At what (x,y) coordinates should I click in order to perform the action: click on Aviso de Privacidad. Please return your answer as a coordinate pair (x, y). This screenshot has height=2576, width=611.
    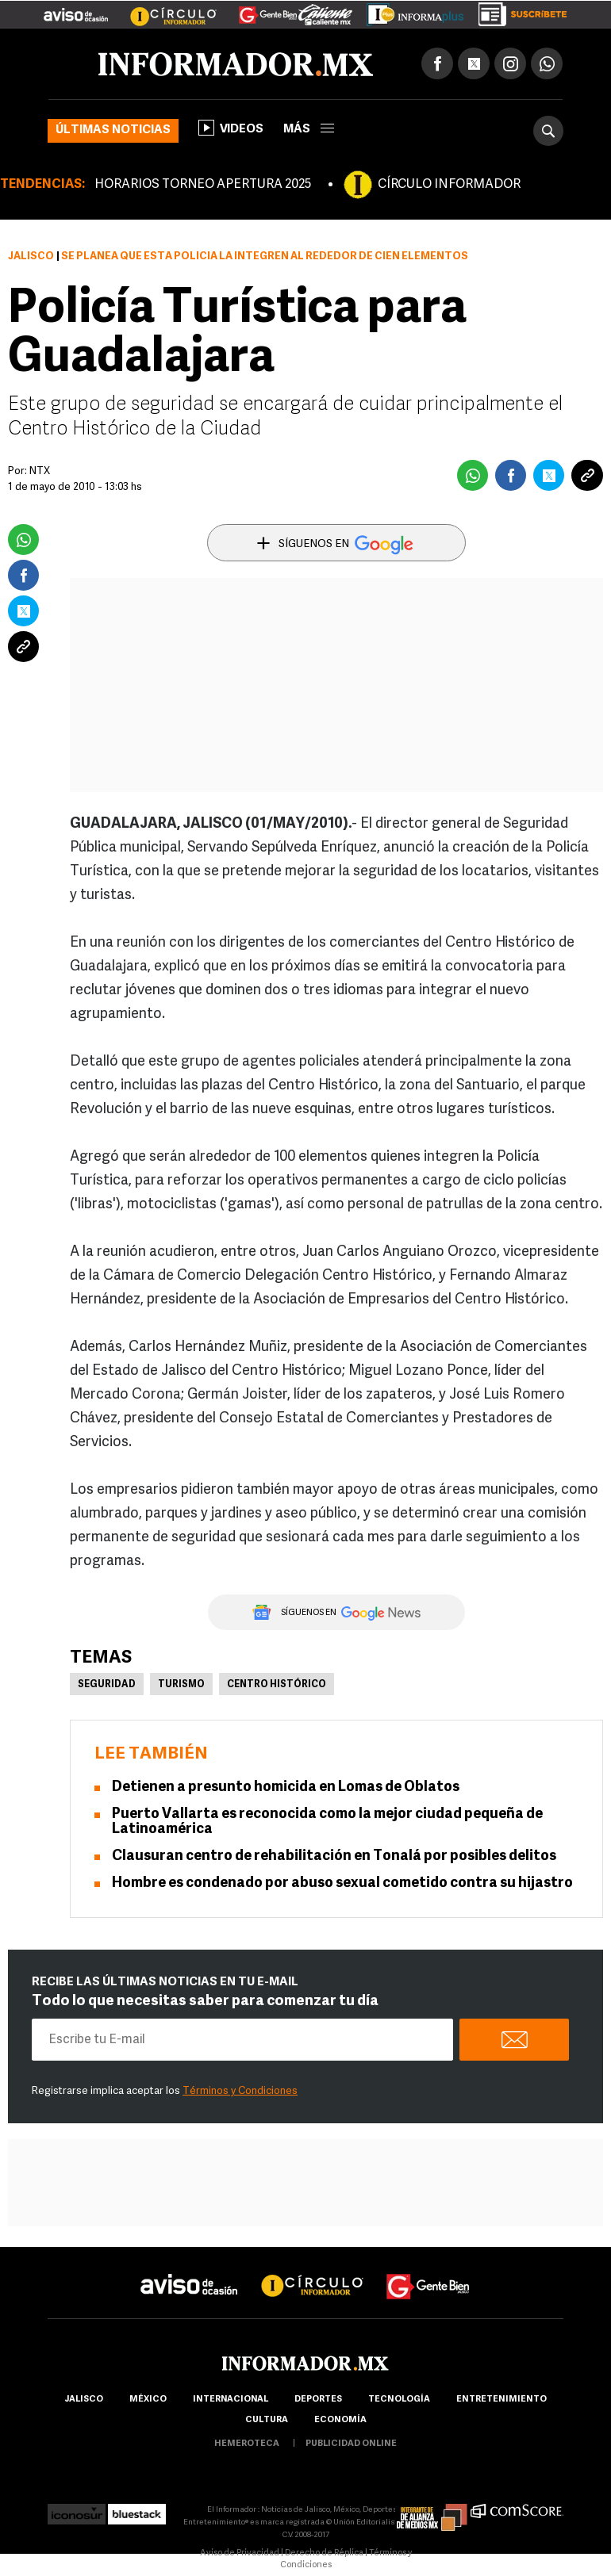
    Looking at the image, I should click on (239, 2553).